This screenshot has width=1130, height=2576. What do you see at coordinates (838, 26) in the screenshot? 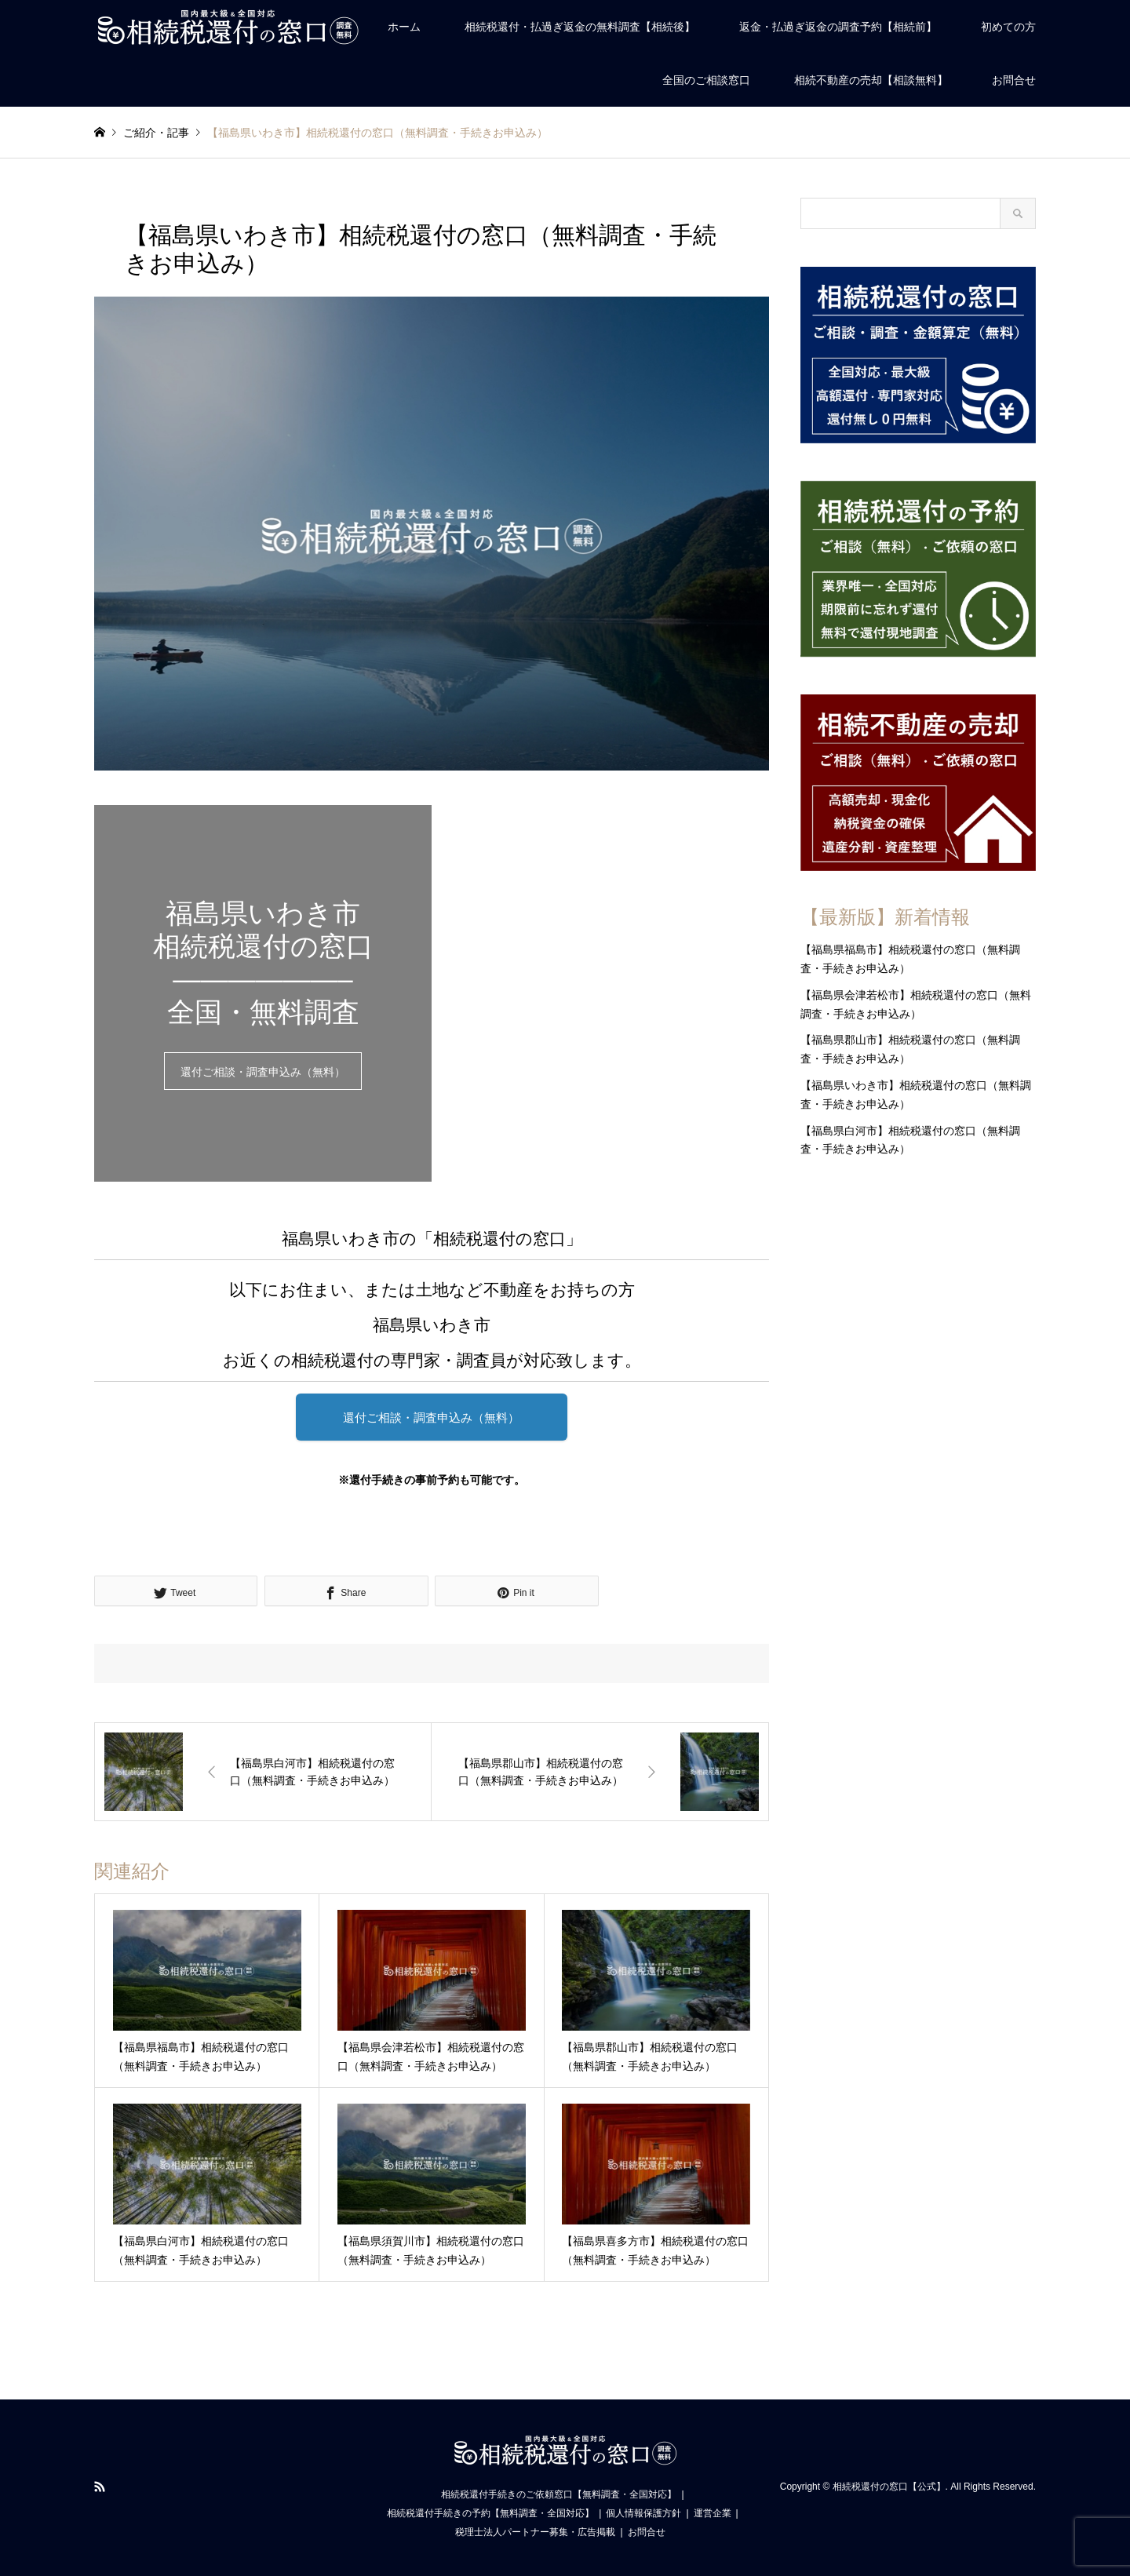
I see `返金・払過ぎ返金の調査予約【相続前】` at bounding box center [838, 26].